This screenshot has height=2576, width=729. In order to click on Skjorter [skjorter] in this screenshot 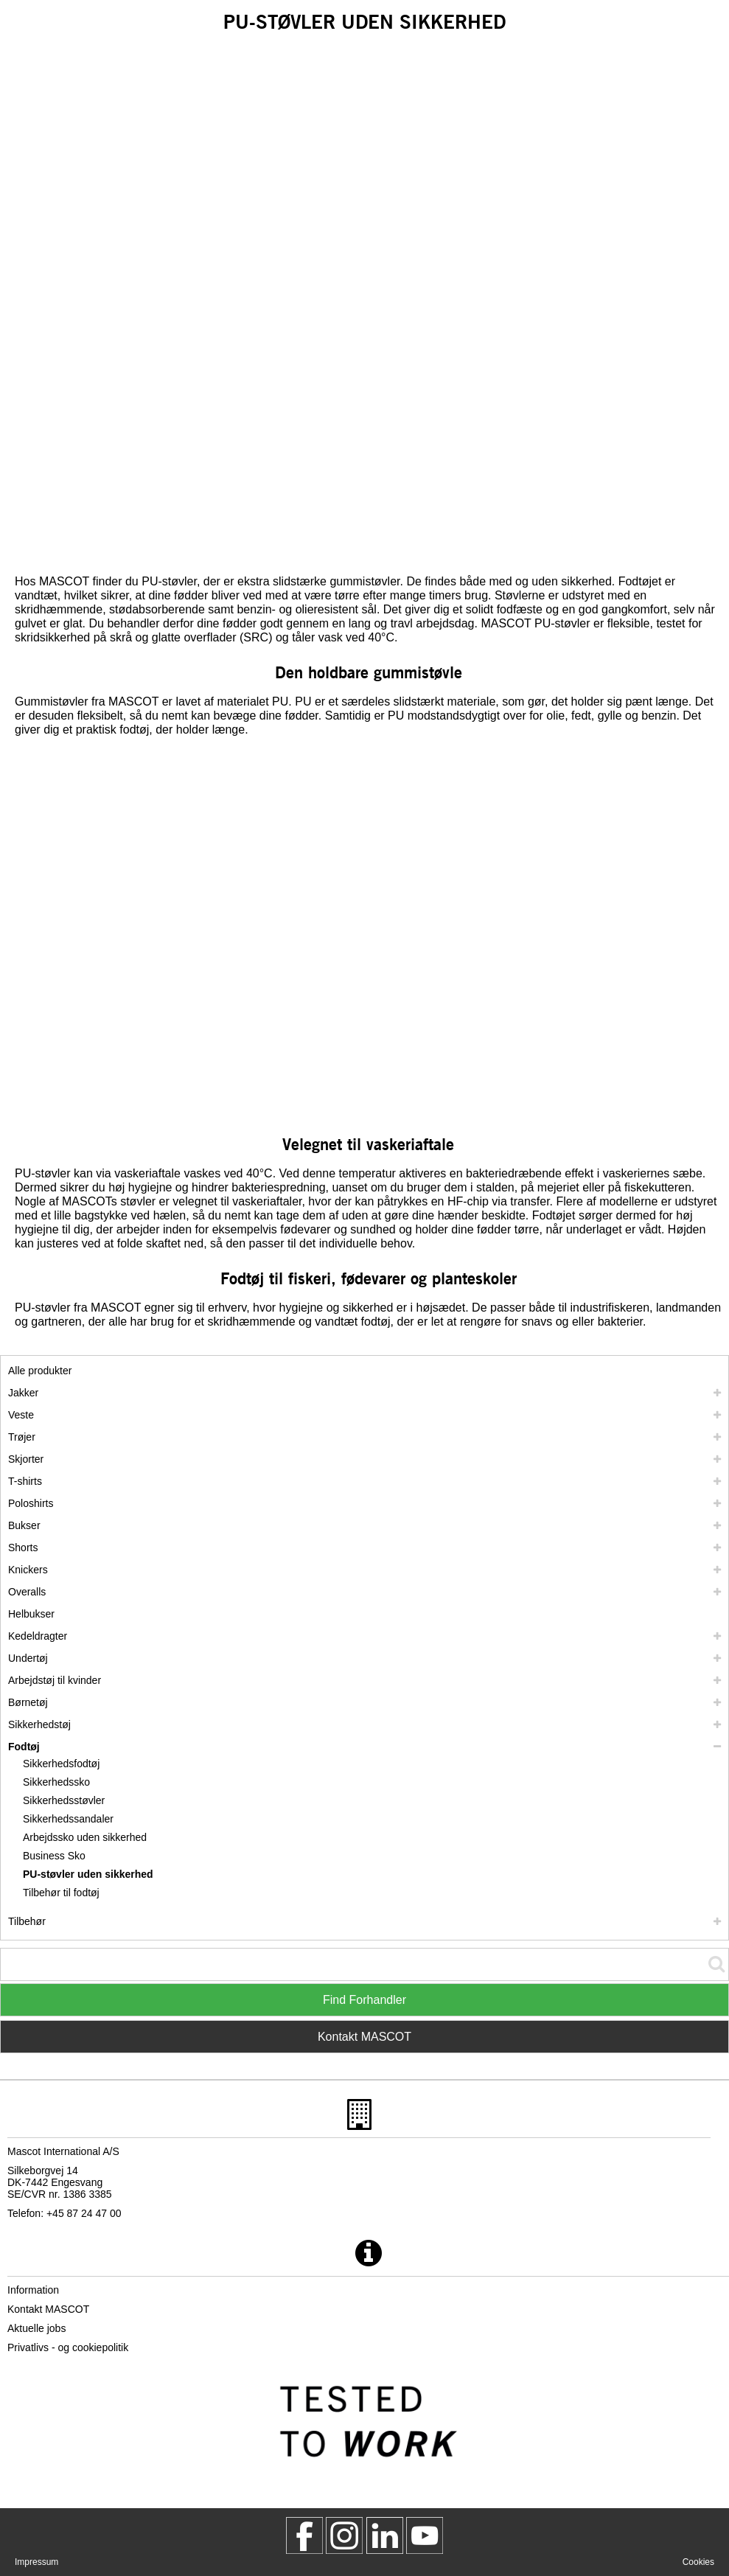, I will do `click(25, 1459)`.